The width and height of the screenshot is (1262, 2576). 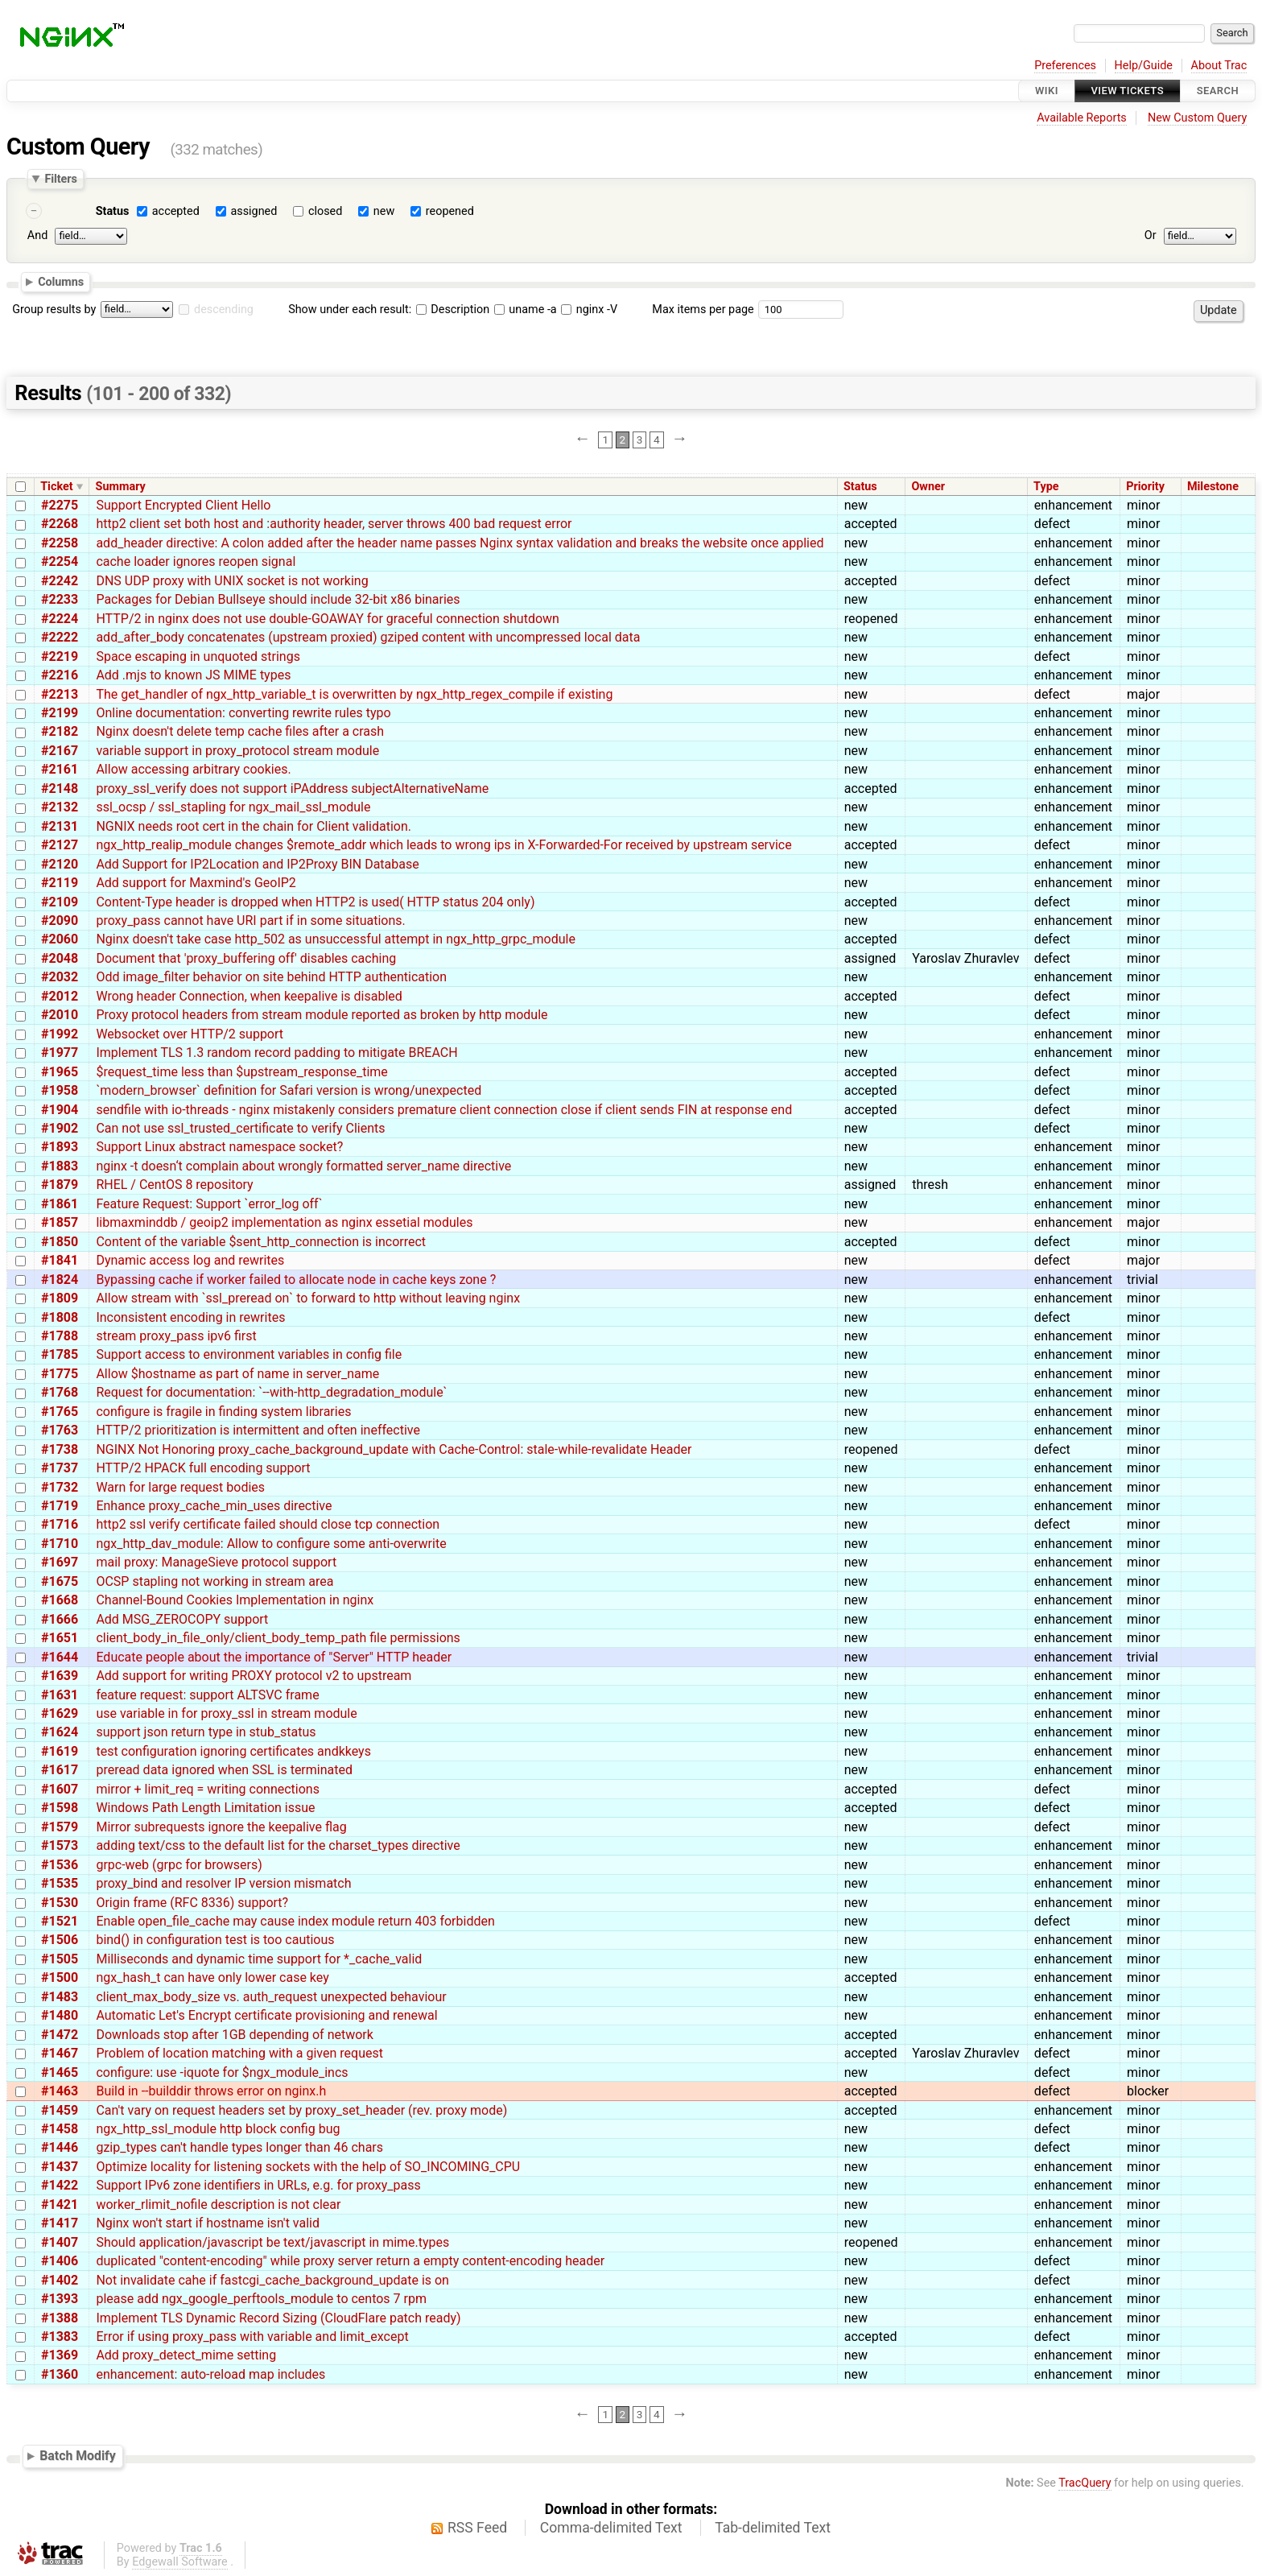 I want to click on #1535, so click(x=59, y=1883).